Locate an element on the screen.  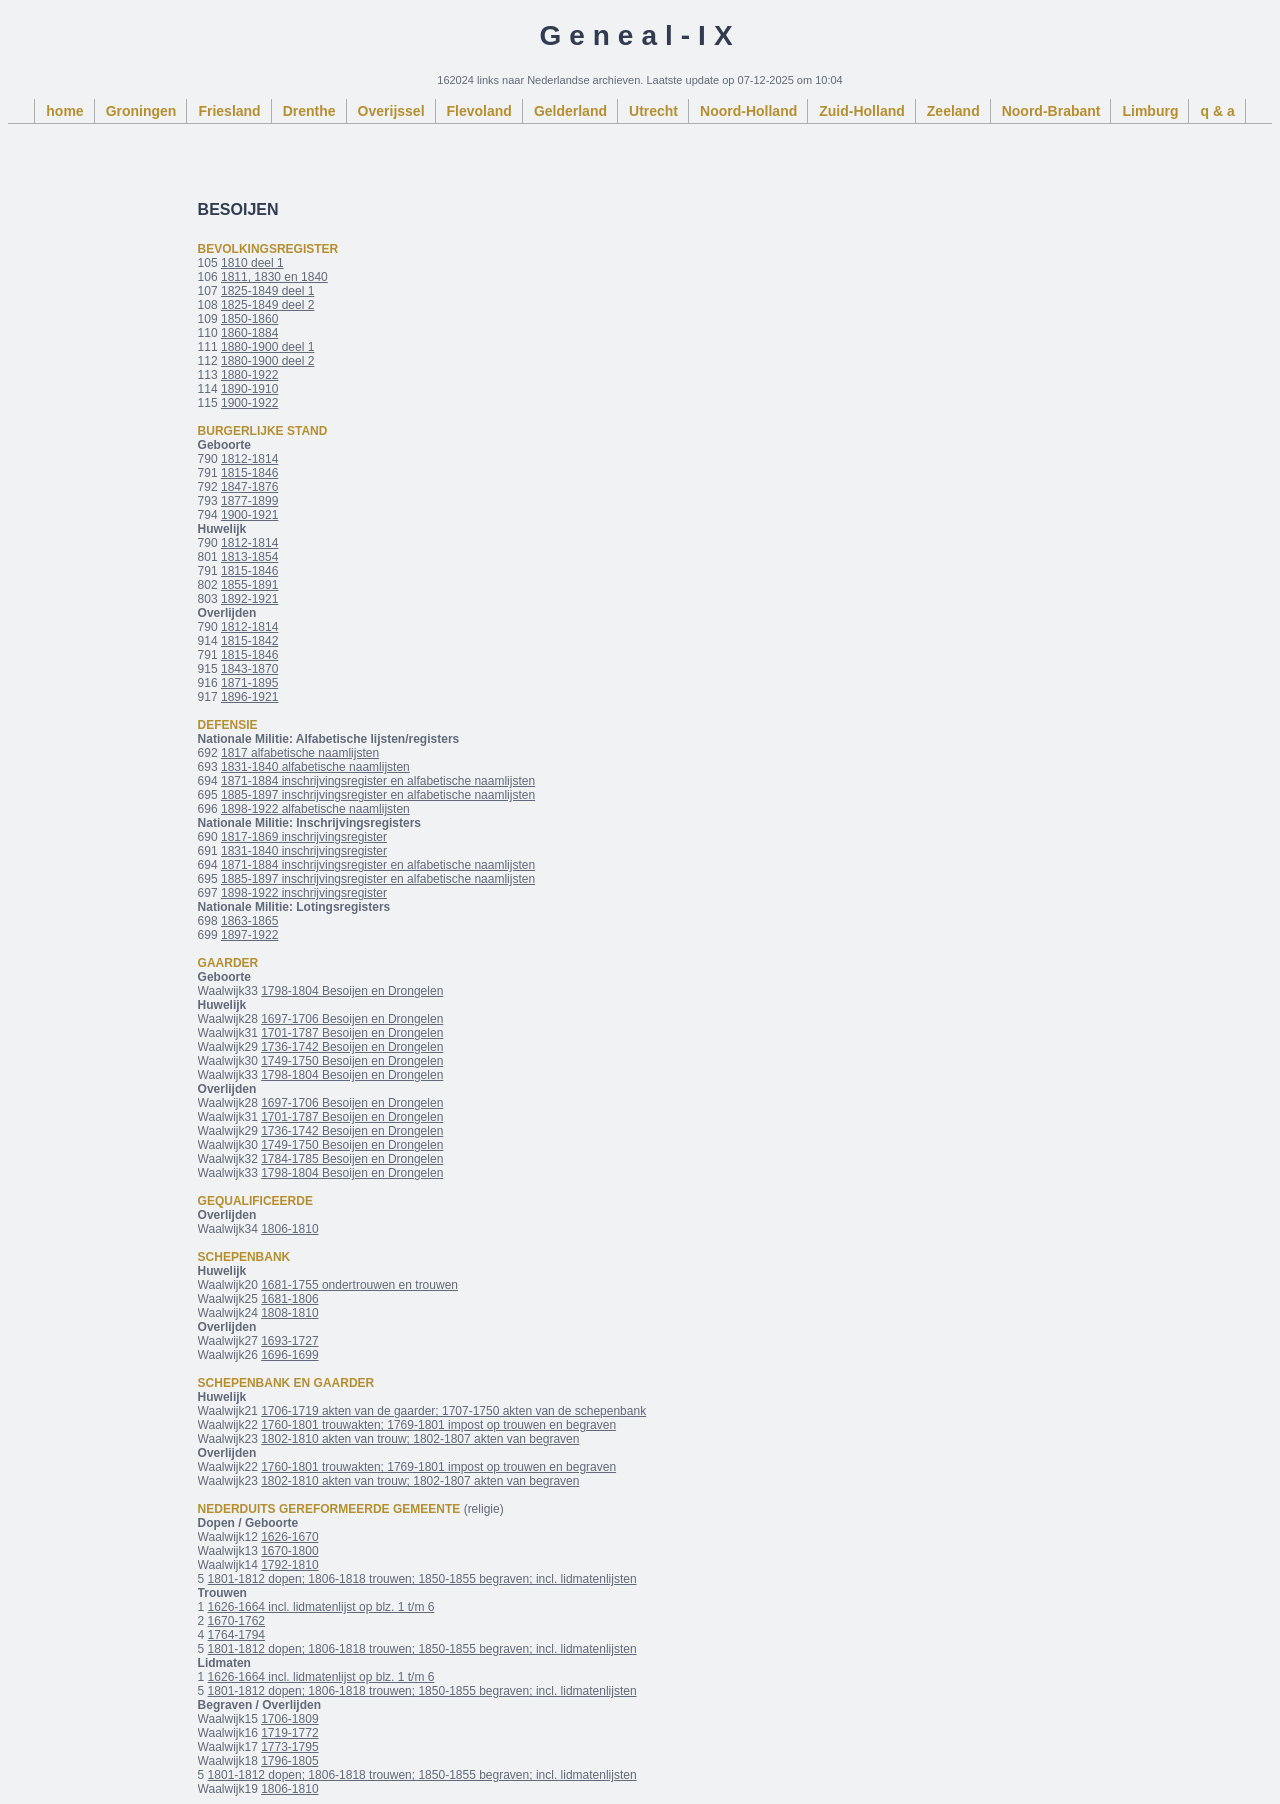
1898-1922 inschrijvingsregister is located at coordinates (304, 893).